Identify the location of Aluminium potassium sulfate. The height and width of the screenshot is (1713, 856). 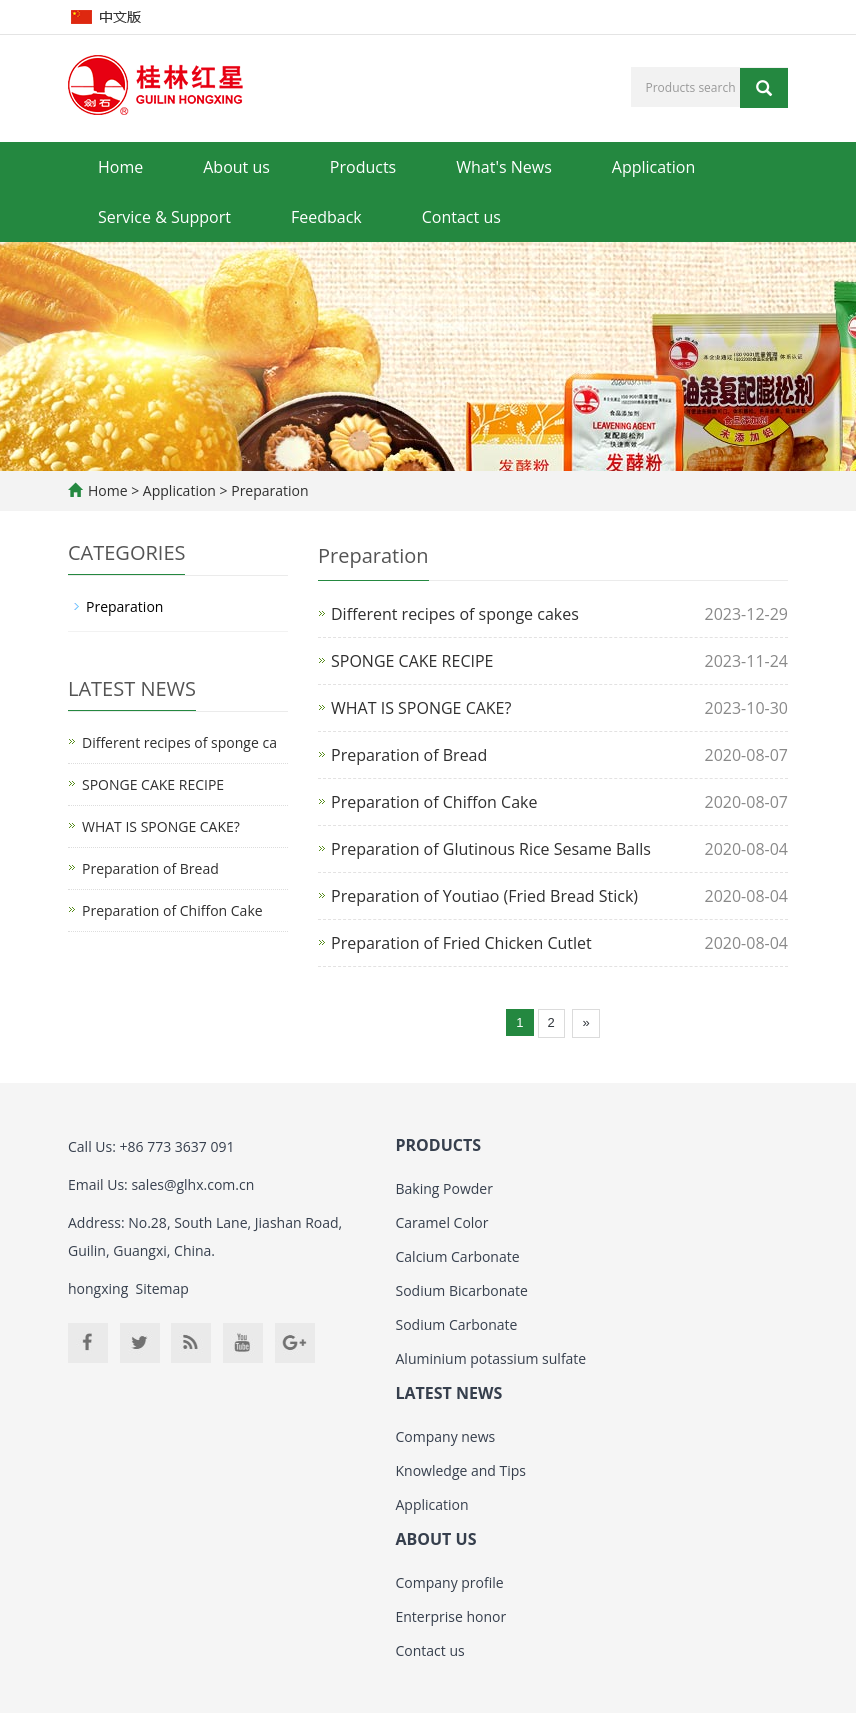
(491, 1358).